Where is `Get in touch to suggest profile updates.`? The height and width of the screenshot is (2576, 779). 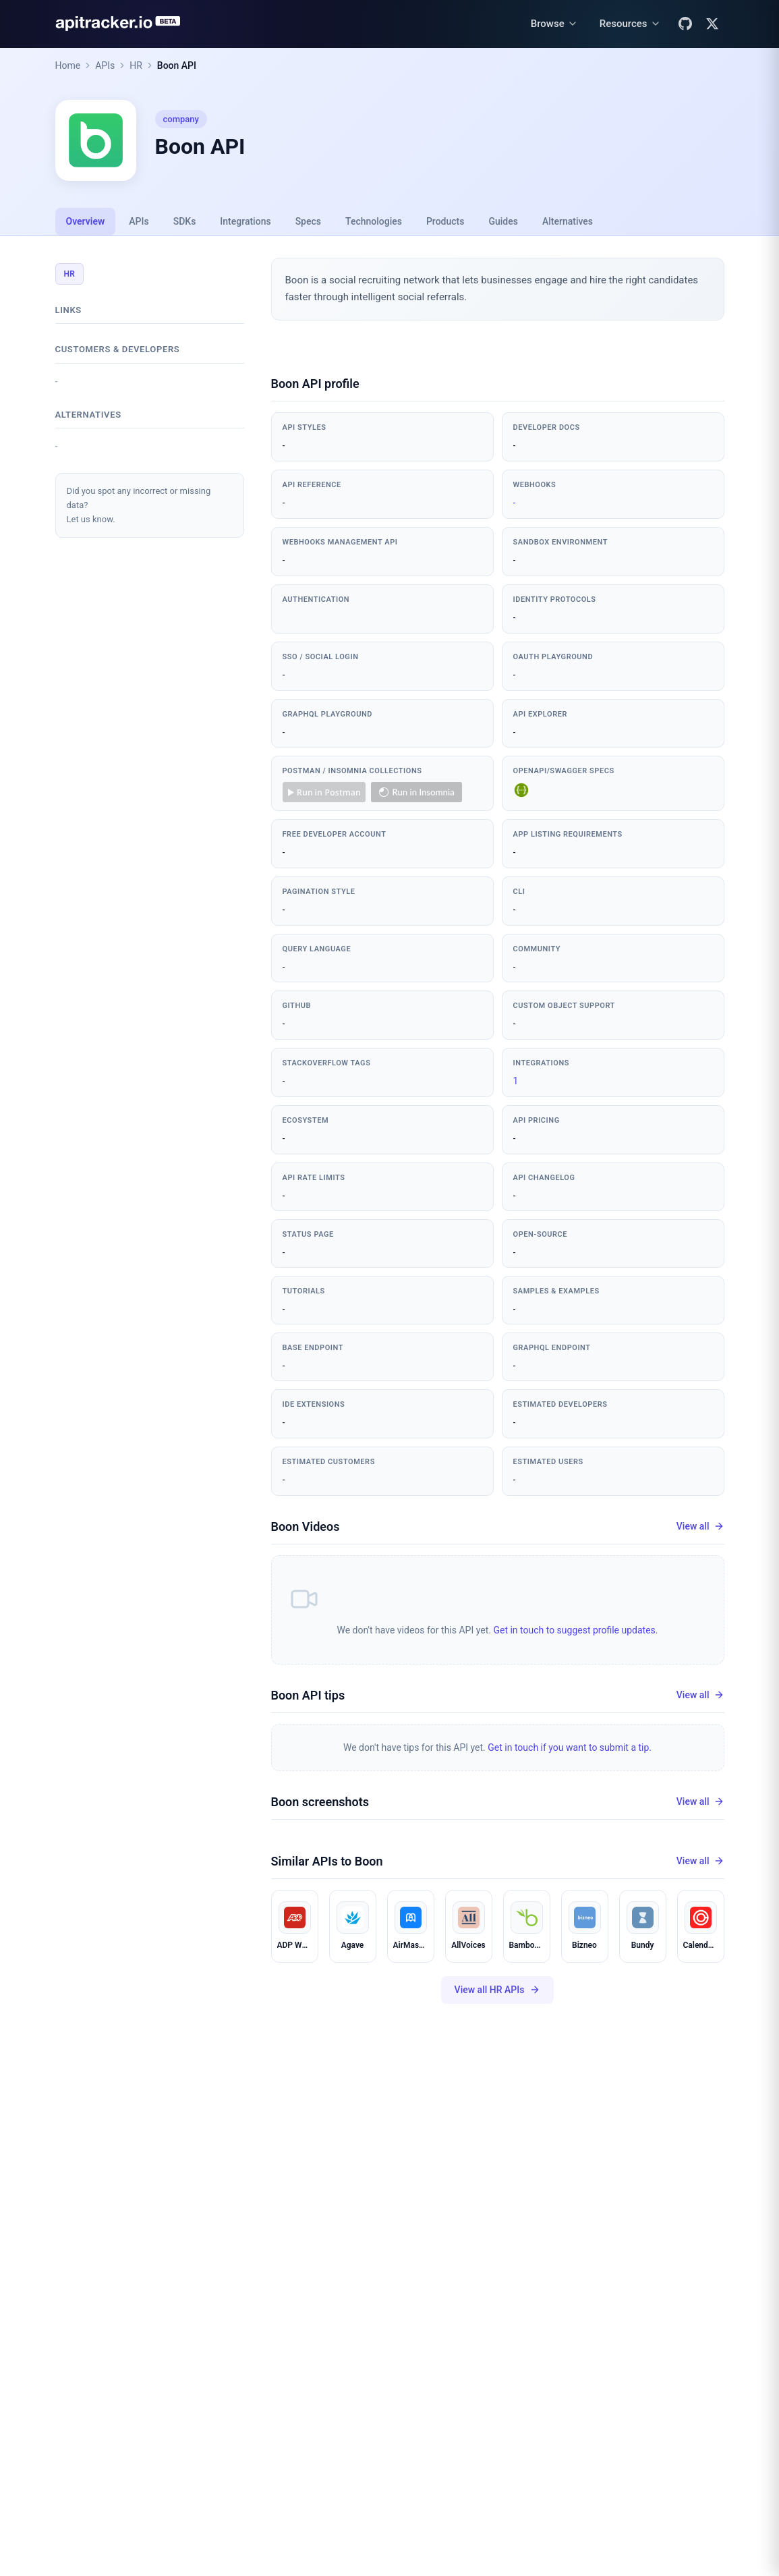 Get in touch to suggest profile updates. is located at coordinates (575, 1630).